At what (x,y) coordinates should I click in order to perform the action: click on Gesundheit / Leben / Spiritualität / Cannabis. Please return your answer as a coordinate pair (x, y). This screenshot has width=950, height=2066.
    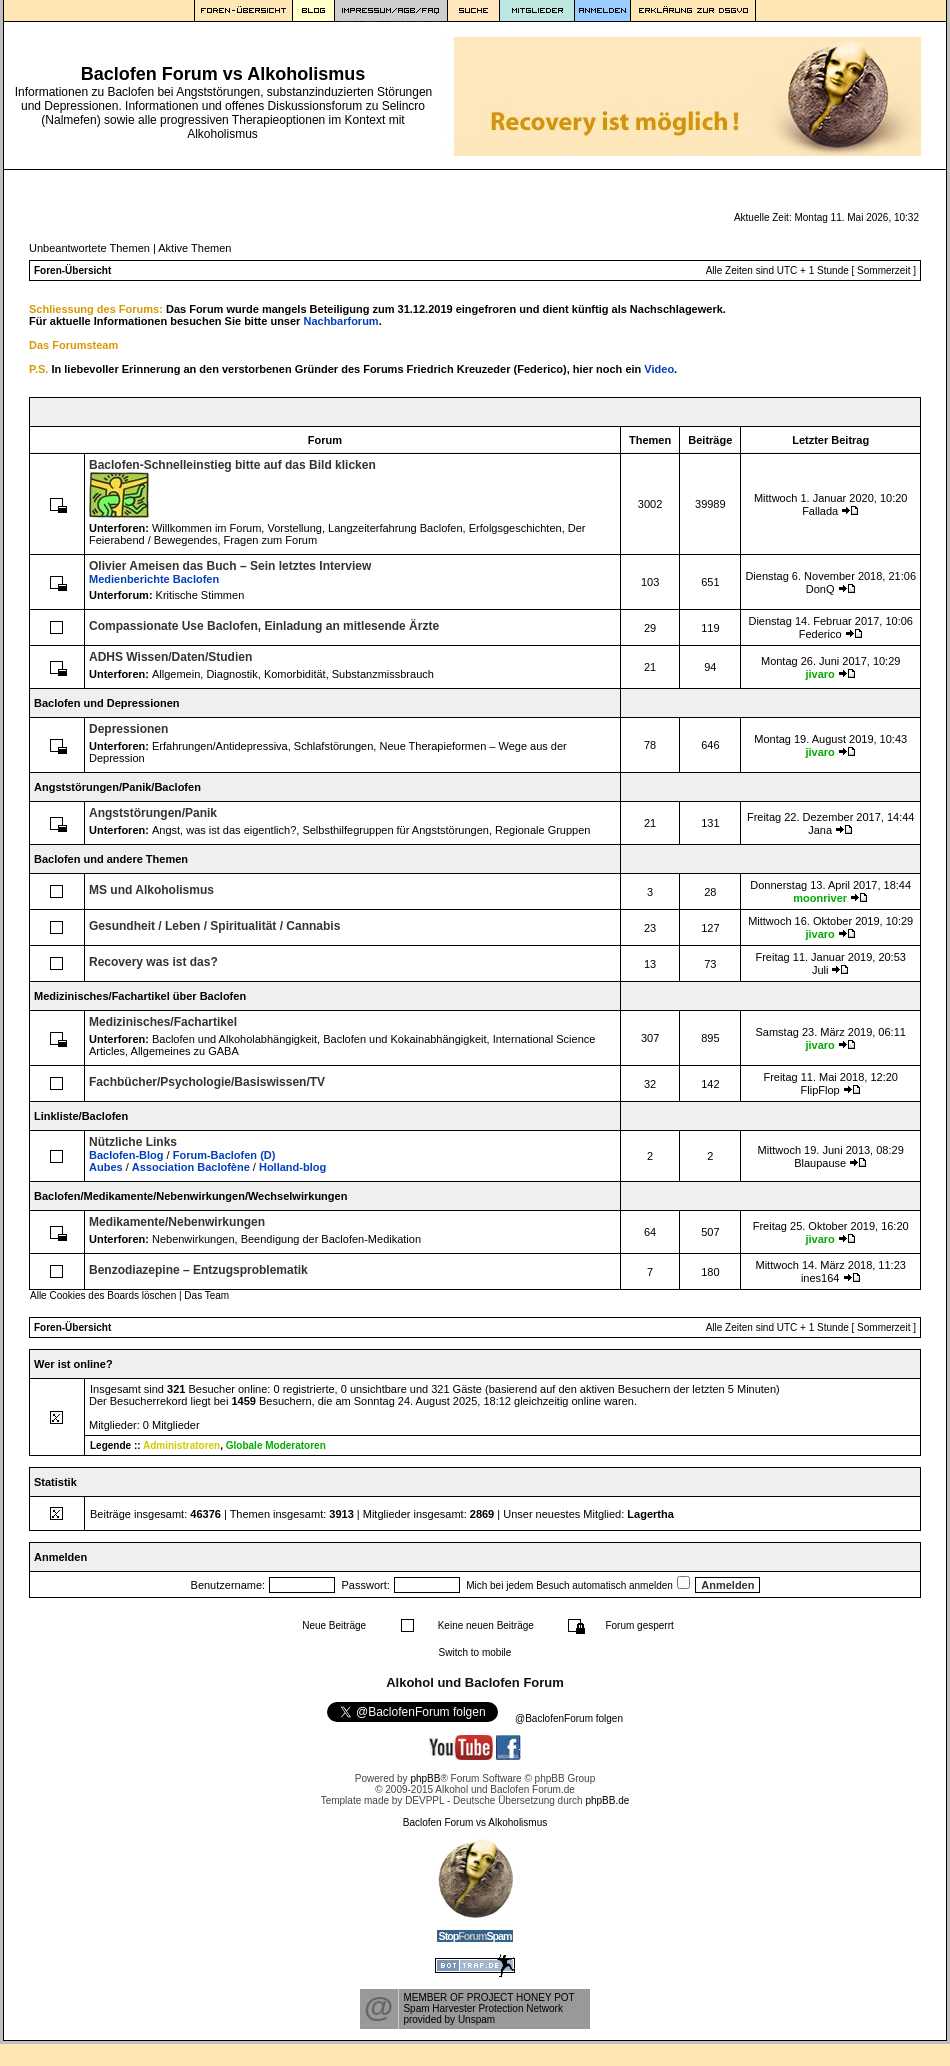
    Looking at the image, I should click on (214, 926).